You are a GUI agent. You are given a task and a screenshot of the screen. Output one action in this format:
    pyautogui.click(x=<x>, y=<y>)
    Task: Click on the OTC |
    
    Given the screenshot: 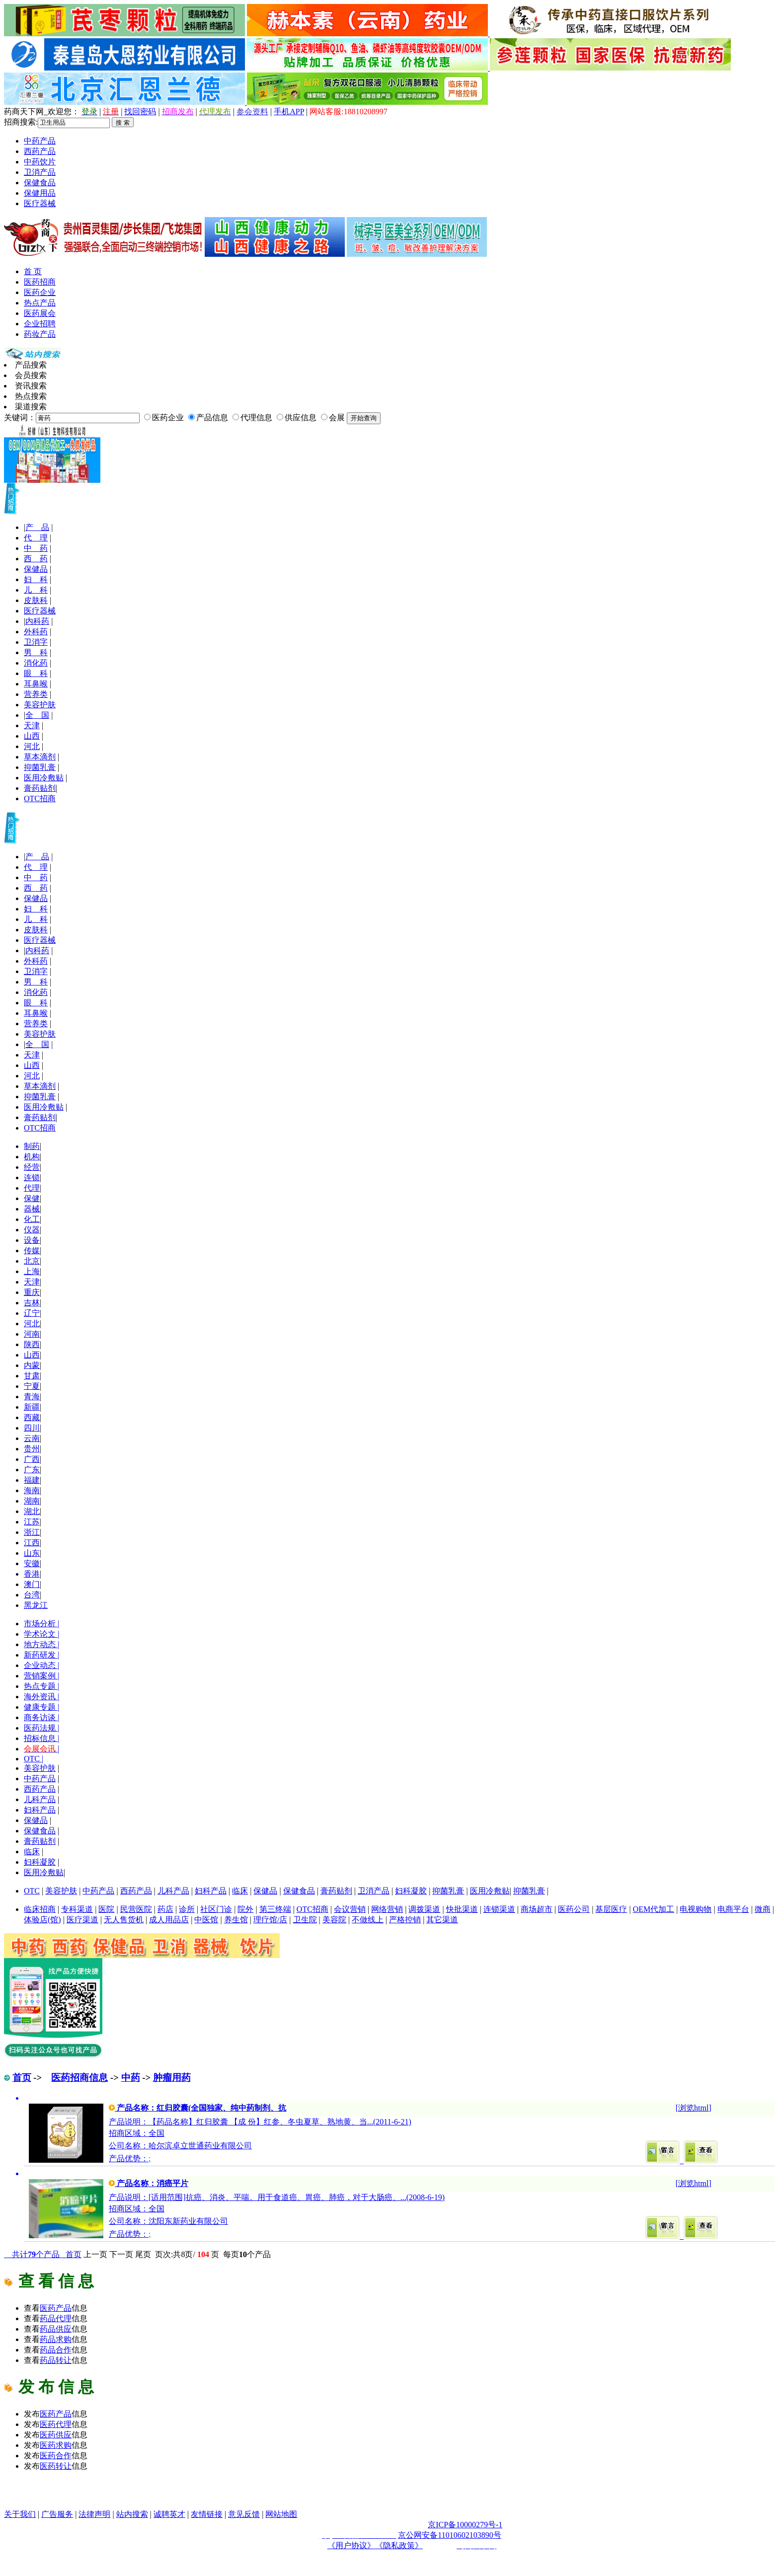 What is the action you would take?
    pyautogui.click(x=33, y=1758)
    